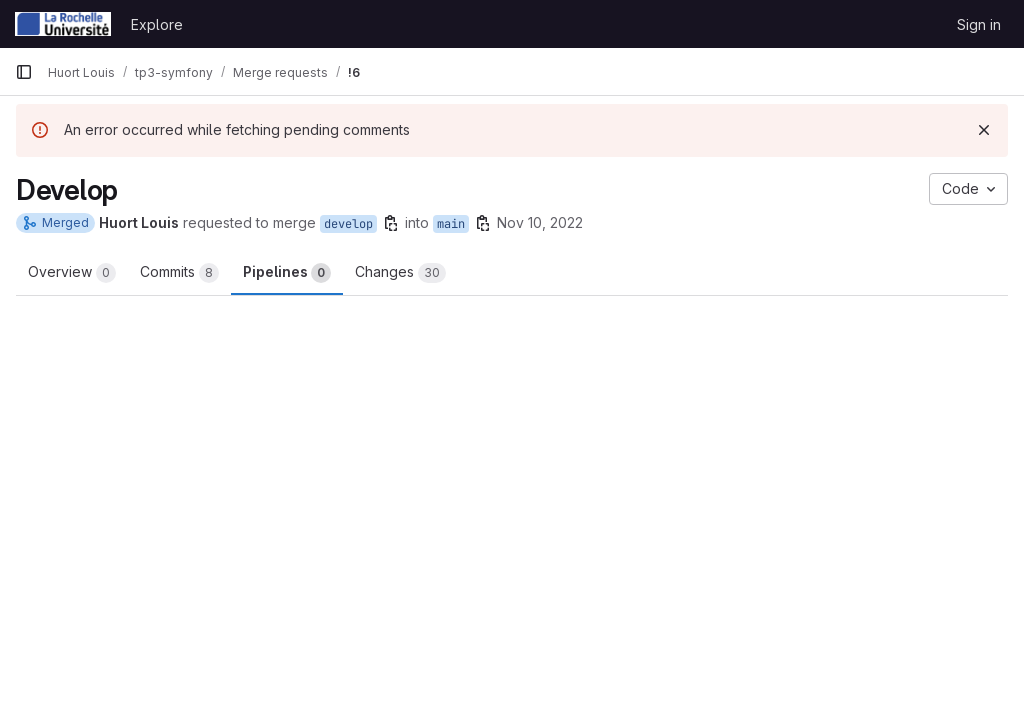 This screenshot has width=1024, height=720. I want to click on Commits, so click(179, 273).